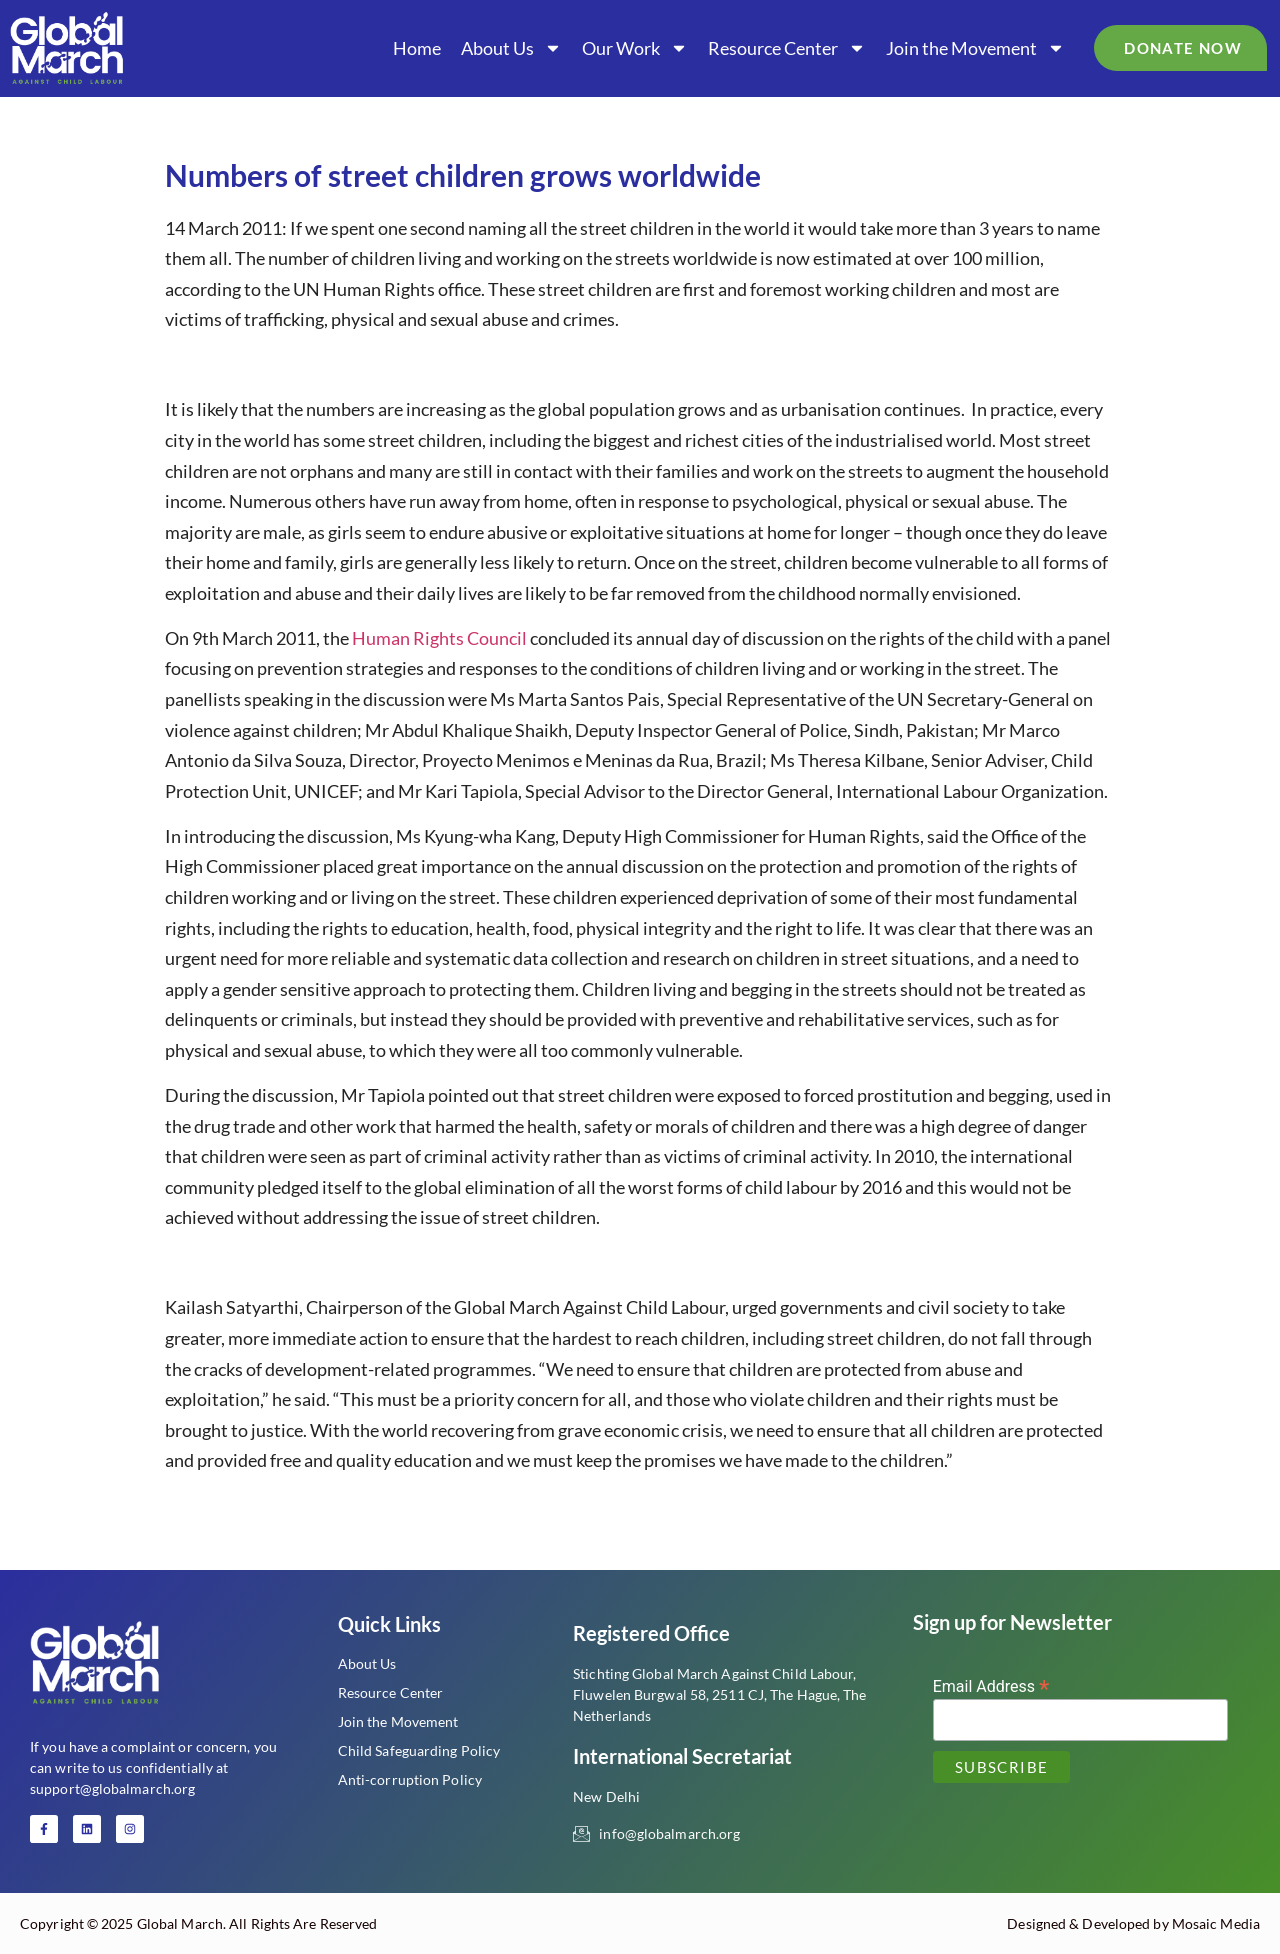 This screenshot has width=1280, height=1954. Describe the element at coordinates (419, 1750) in the screenshot. I see `Child Safeguarding Policy` at that location.